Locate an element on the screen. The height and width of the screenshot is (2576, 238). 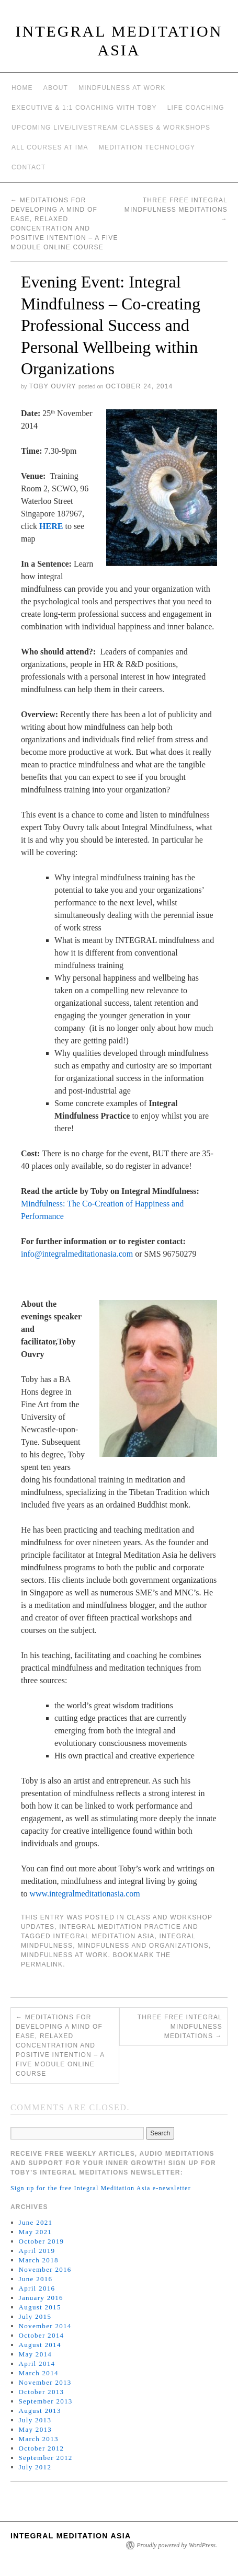
May 2013 is located at coordinates (35, 2429).